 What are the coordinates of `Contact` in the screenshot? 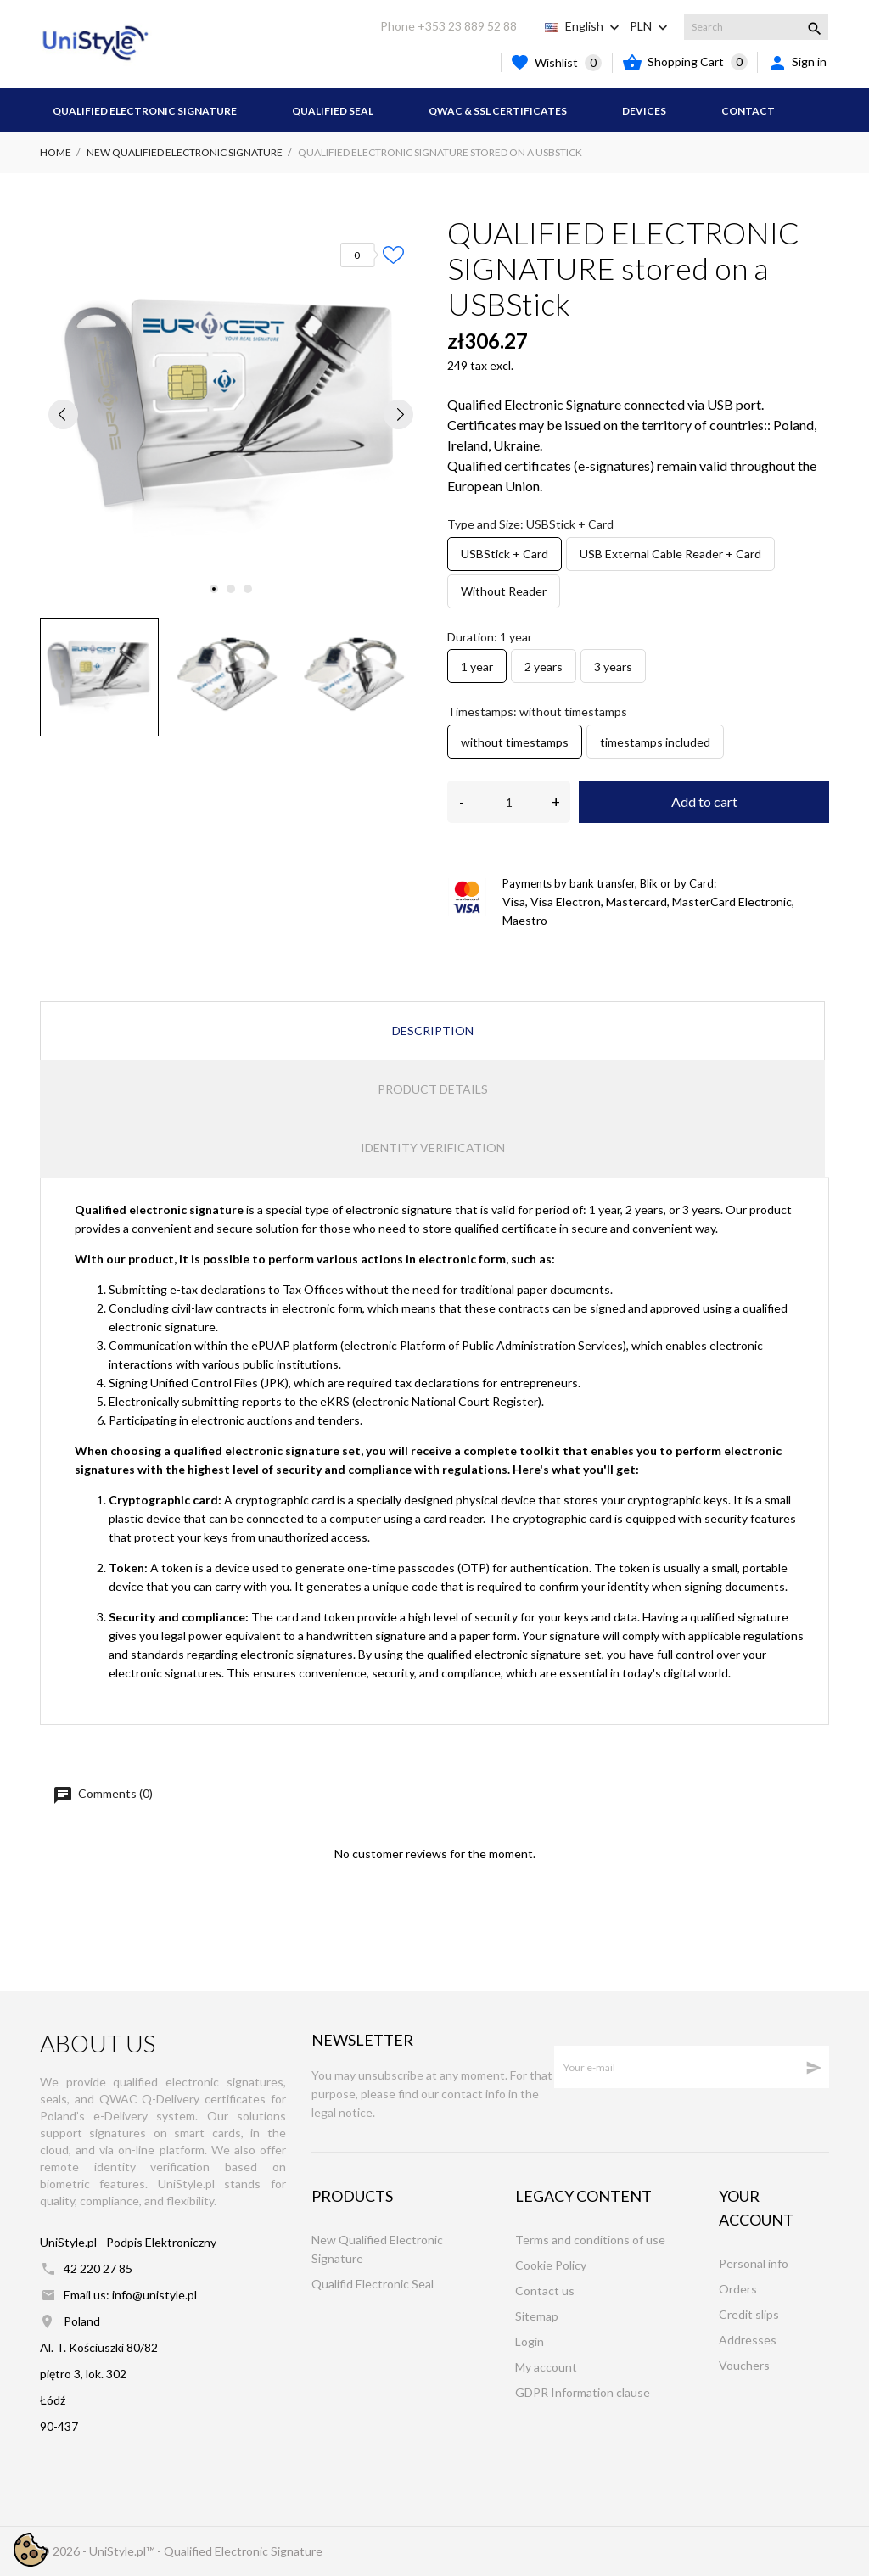 It's located at (748, 110).